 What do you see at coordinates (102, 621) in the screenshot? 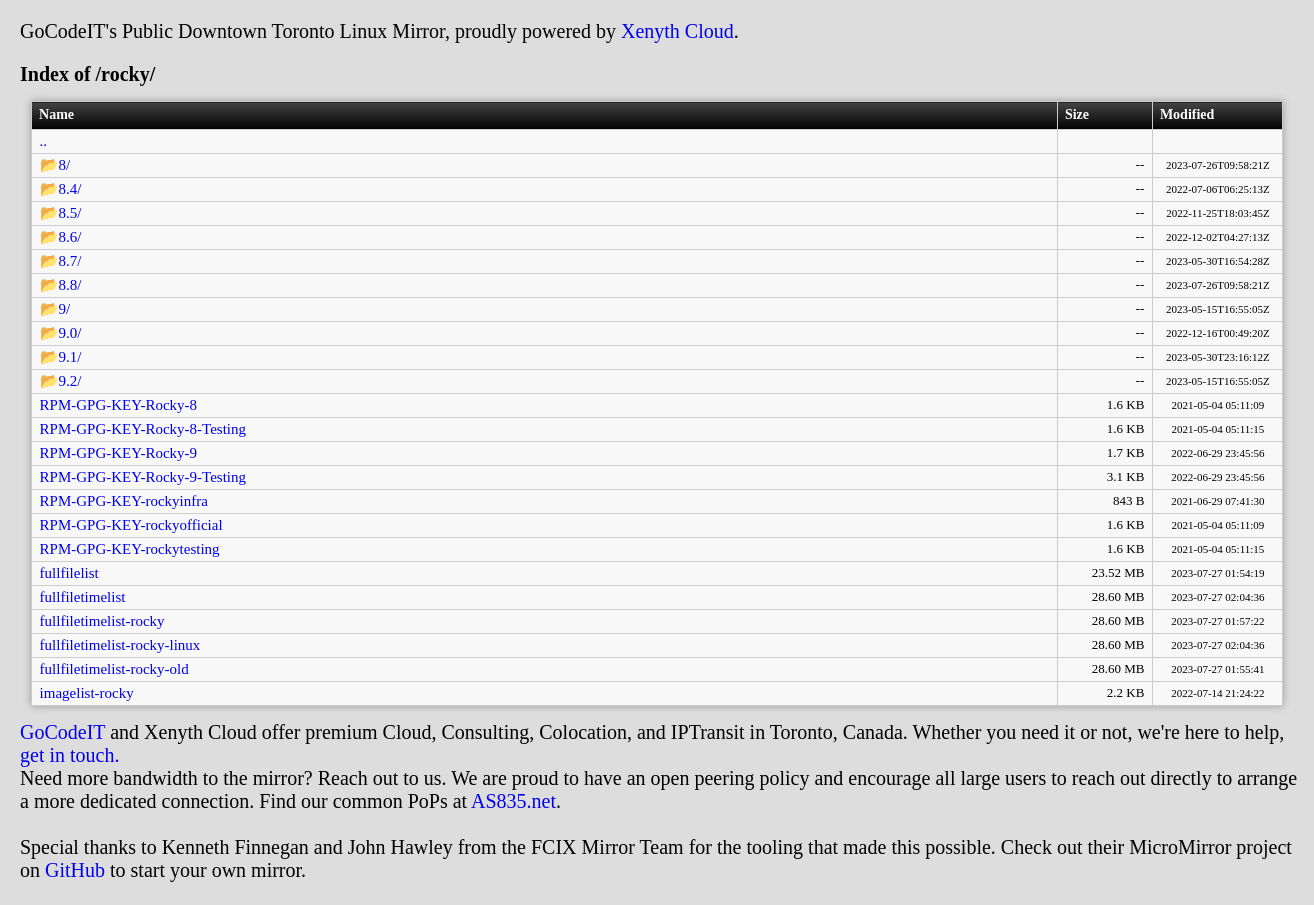
I see `fullfiletimelist-rocky` at bounding box center [102, 621].